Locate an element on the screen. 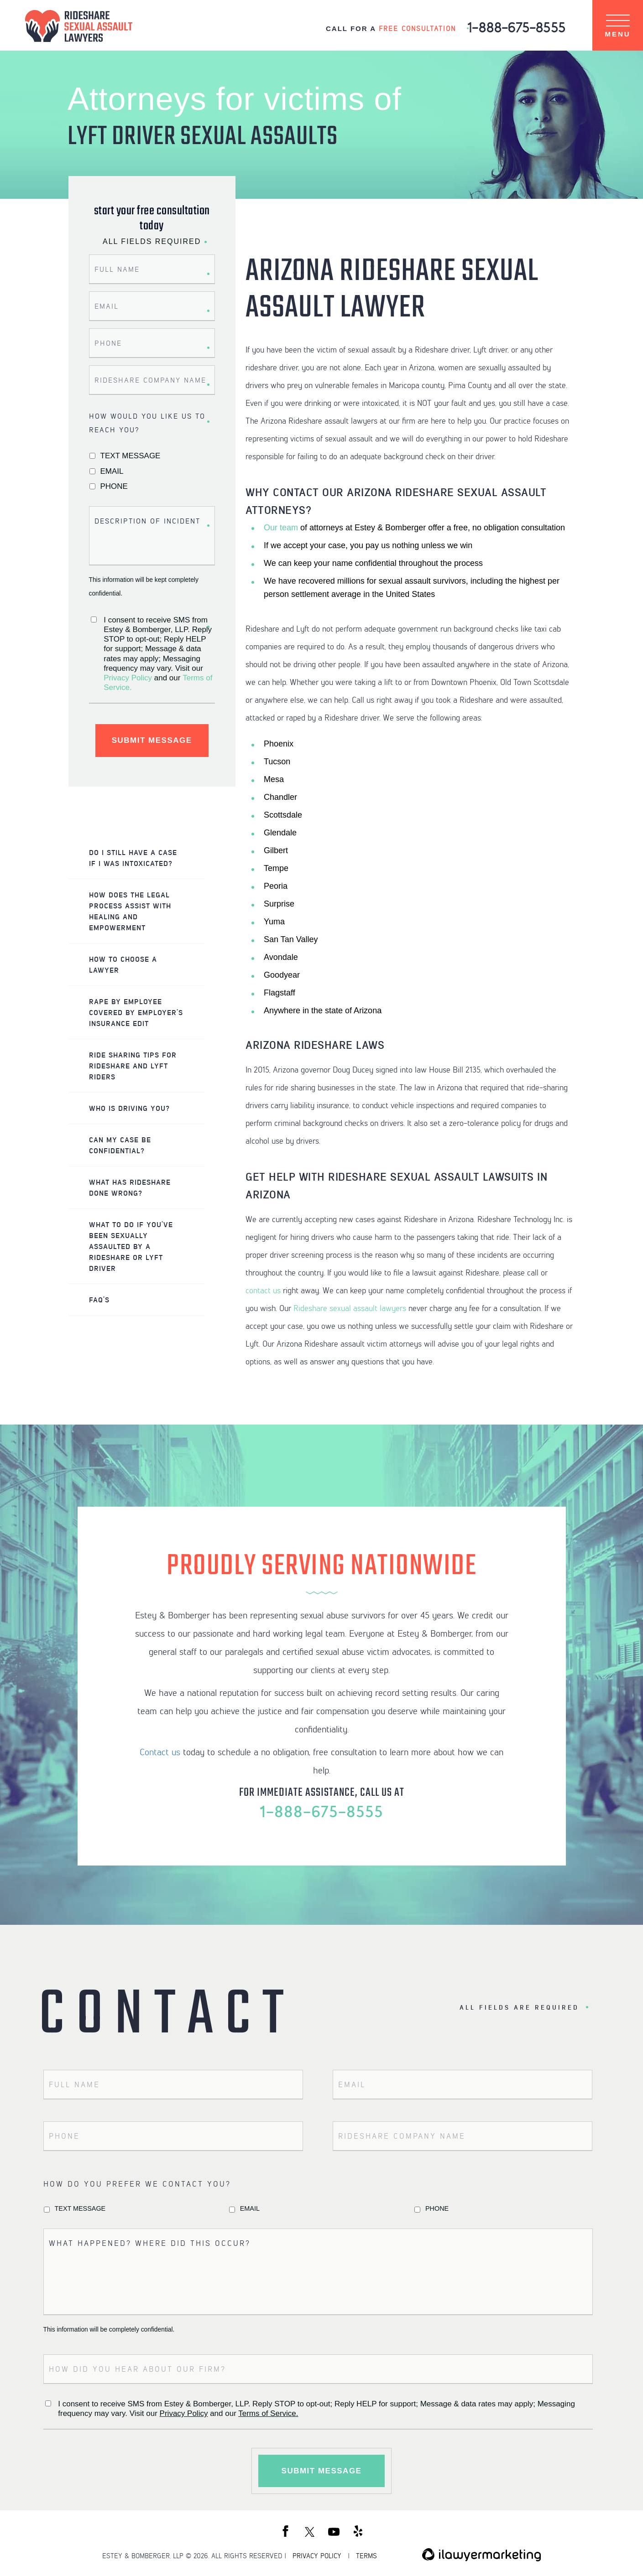 This screenshot has width=643, height=2576. Ride Sharing Tips For Rideshare and Lyft Riders is located at coordinates (133, 1065).